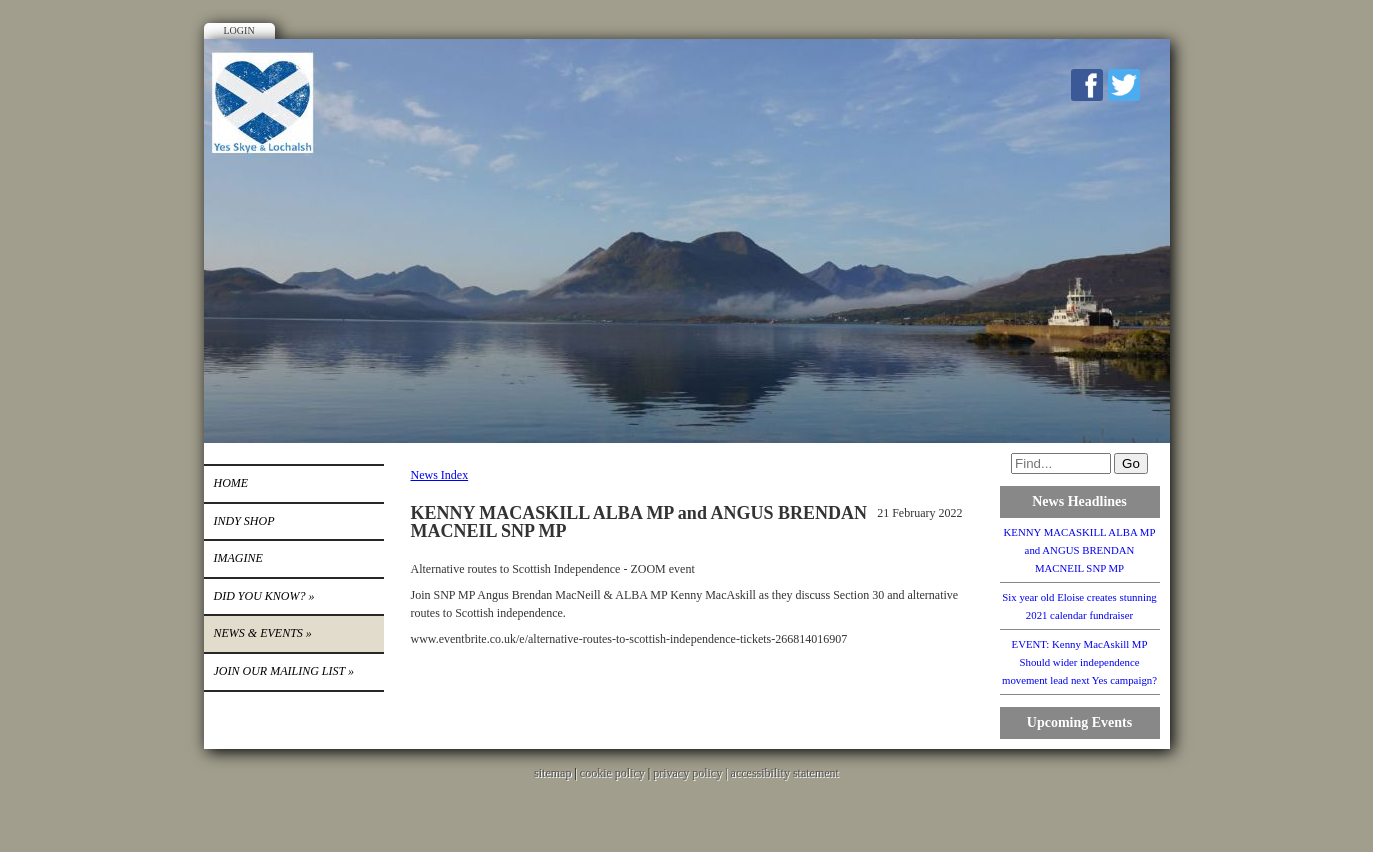  Describe the element at coordinates (244, 521) in the screenshot. I see `INDY SHOP` at that location.